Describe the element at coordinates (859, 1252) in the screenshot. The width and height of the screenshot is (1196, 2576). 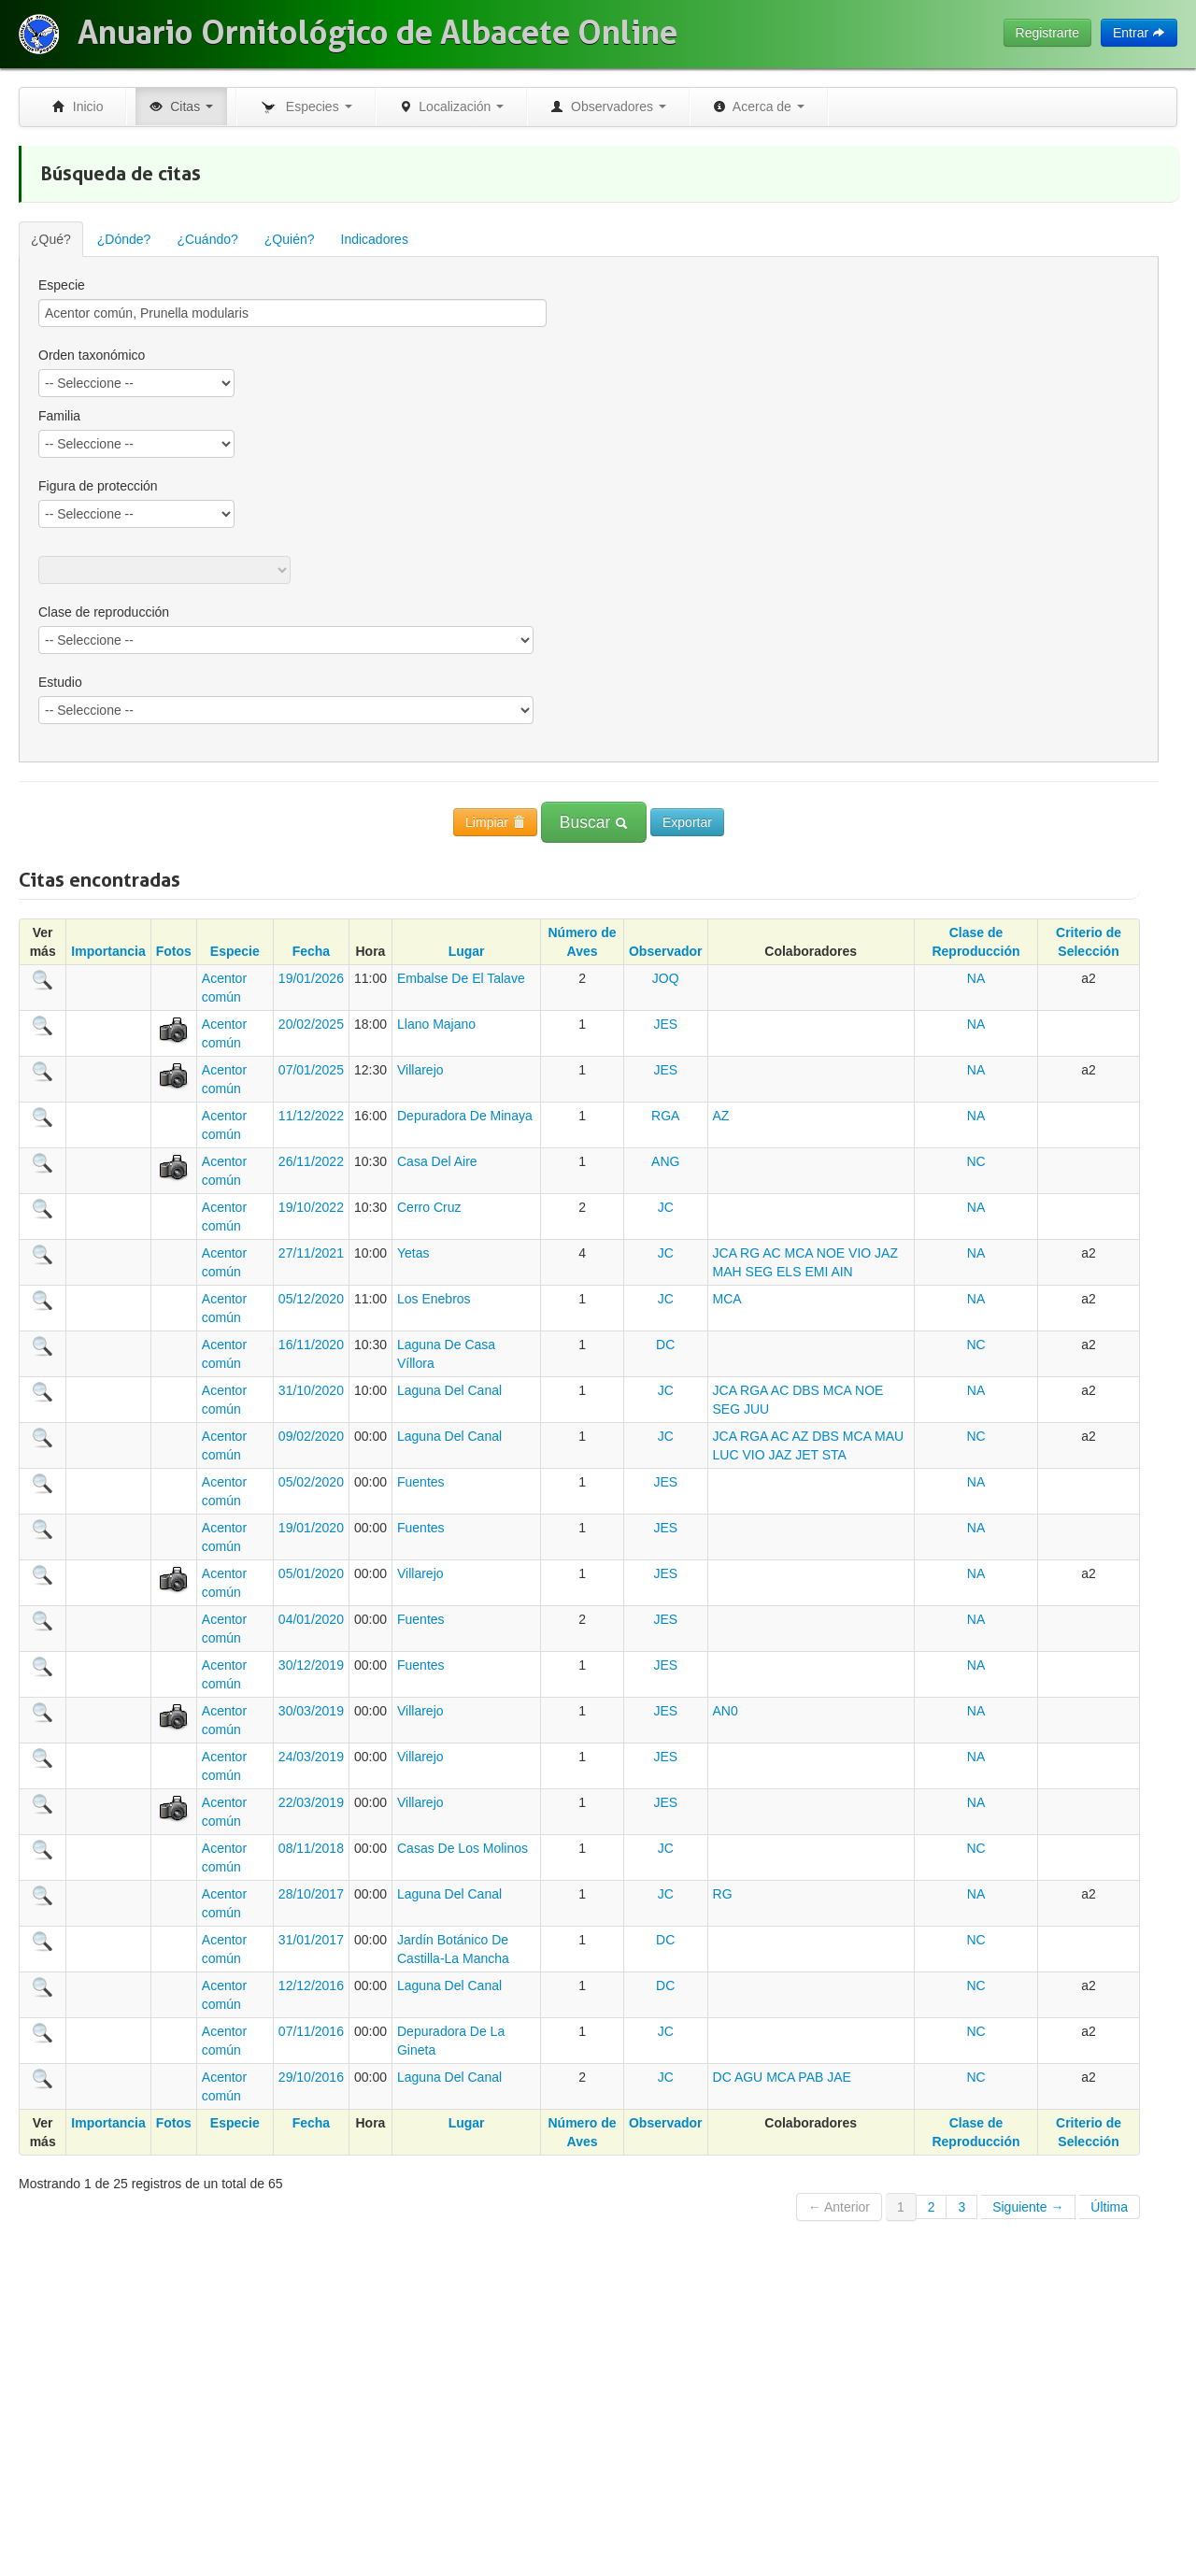
I see `VIO` at that location.